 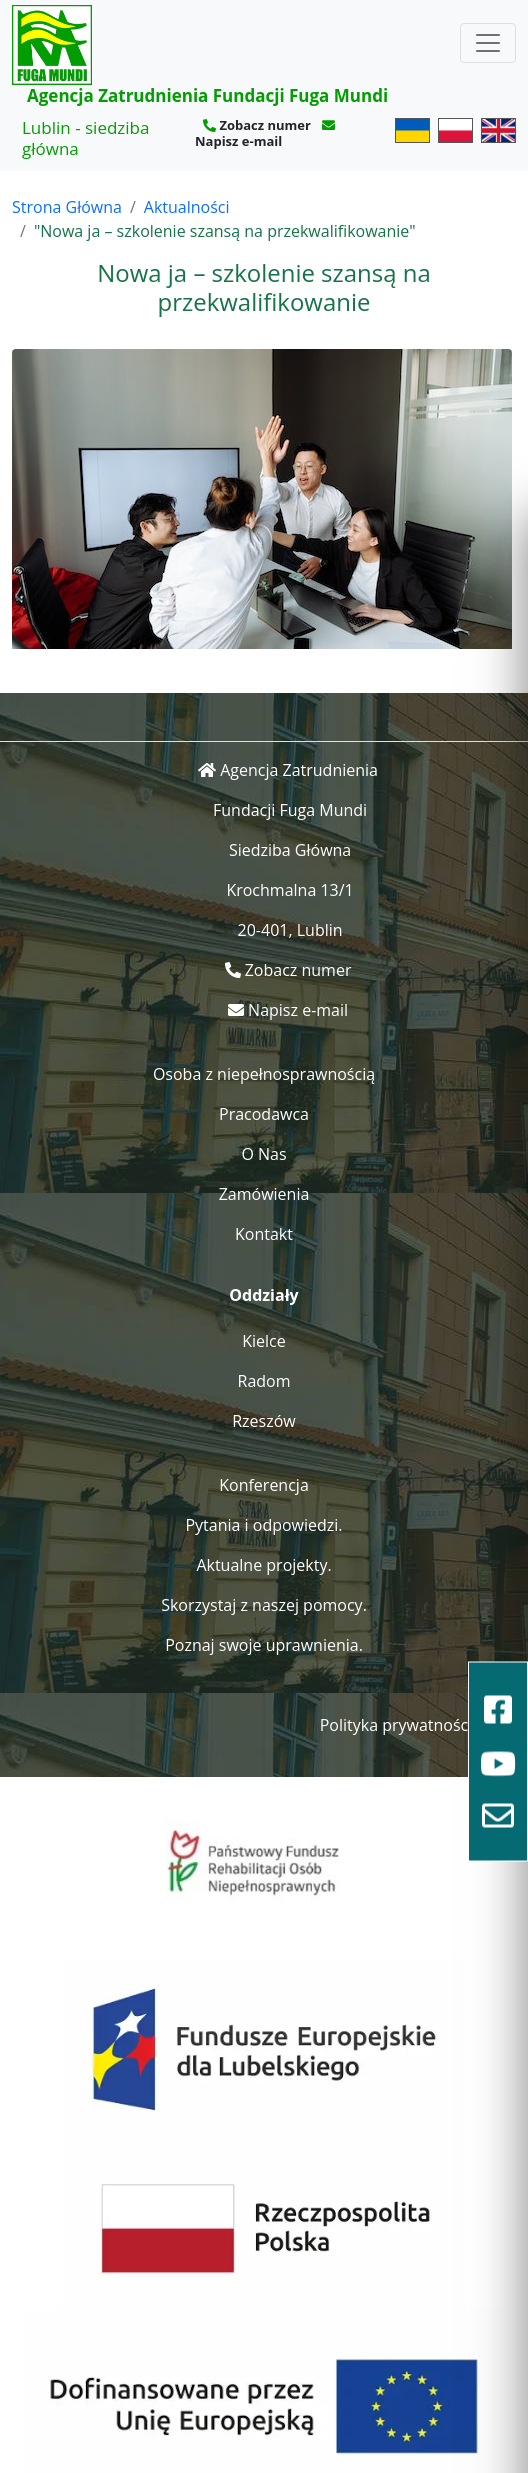 I want to click on [Toggle navigation], so click(x=488, y=43).